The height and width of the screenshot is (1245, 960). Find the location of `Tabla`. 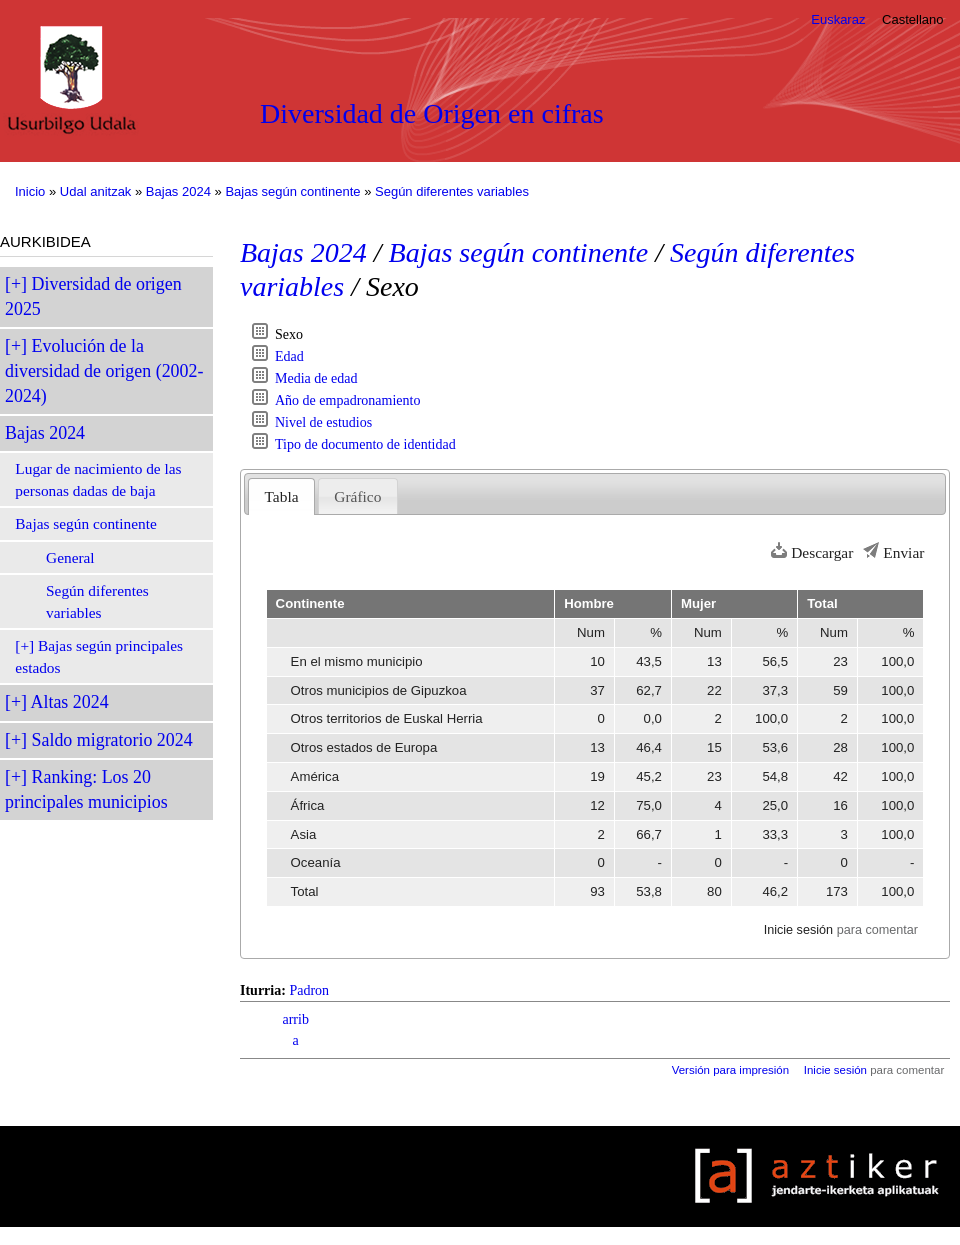

Tabla is located at coordinates (282, 496).